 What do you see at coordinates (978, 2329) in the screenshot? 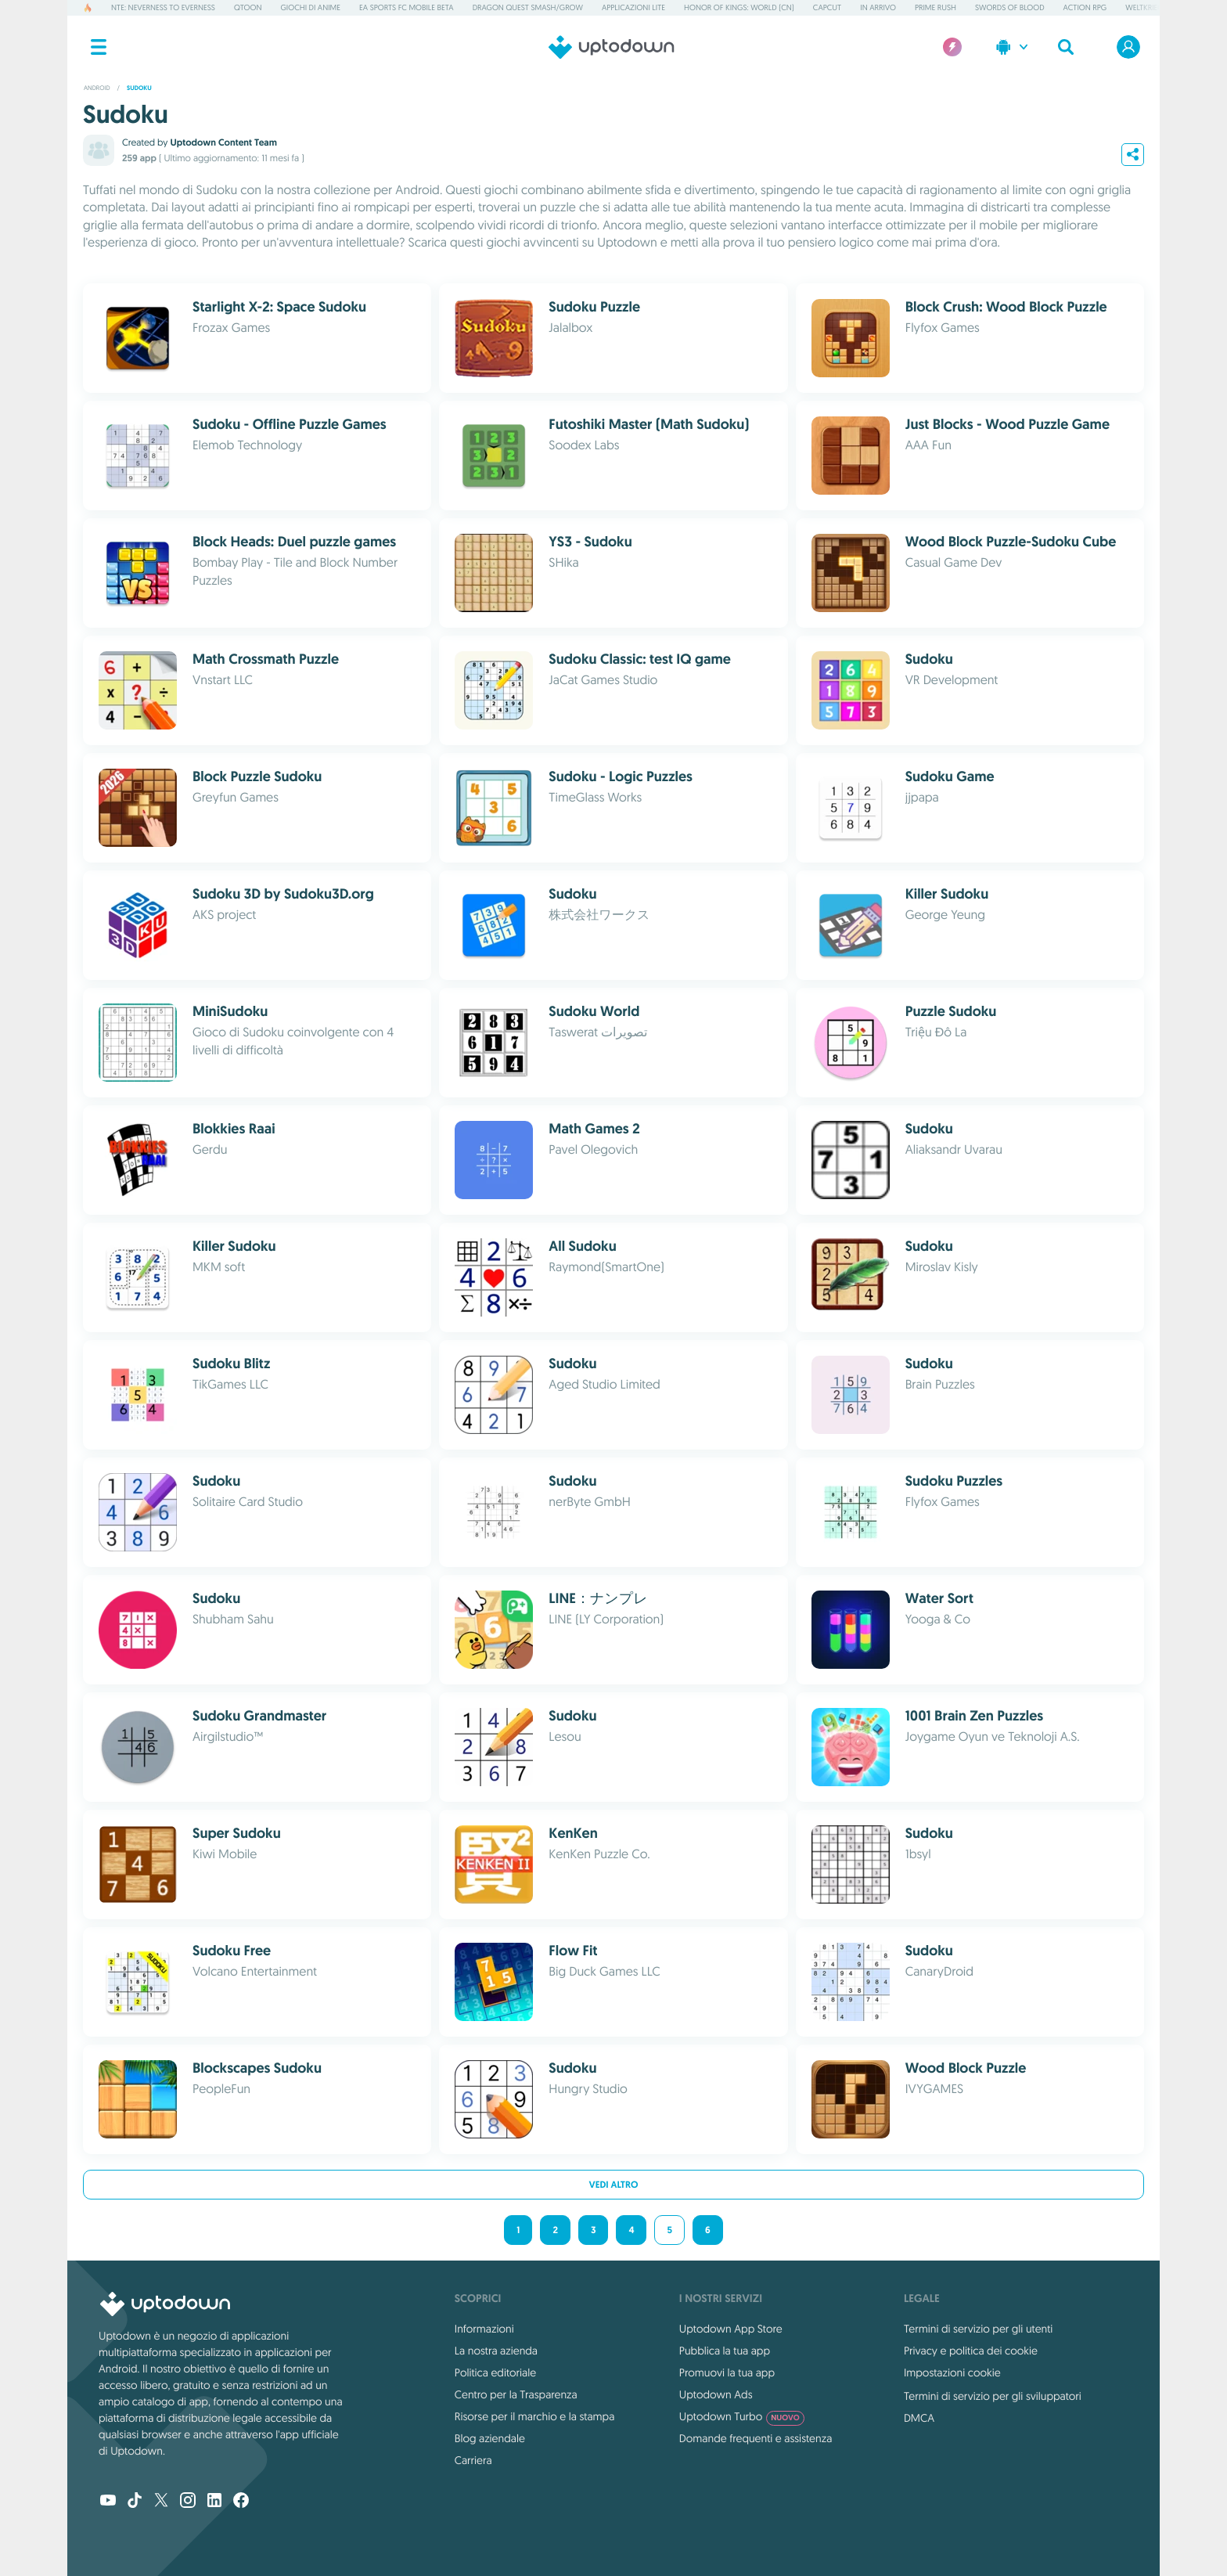
I see `Termini di servizio per gli utenti` at bounding box center [978, 2329].